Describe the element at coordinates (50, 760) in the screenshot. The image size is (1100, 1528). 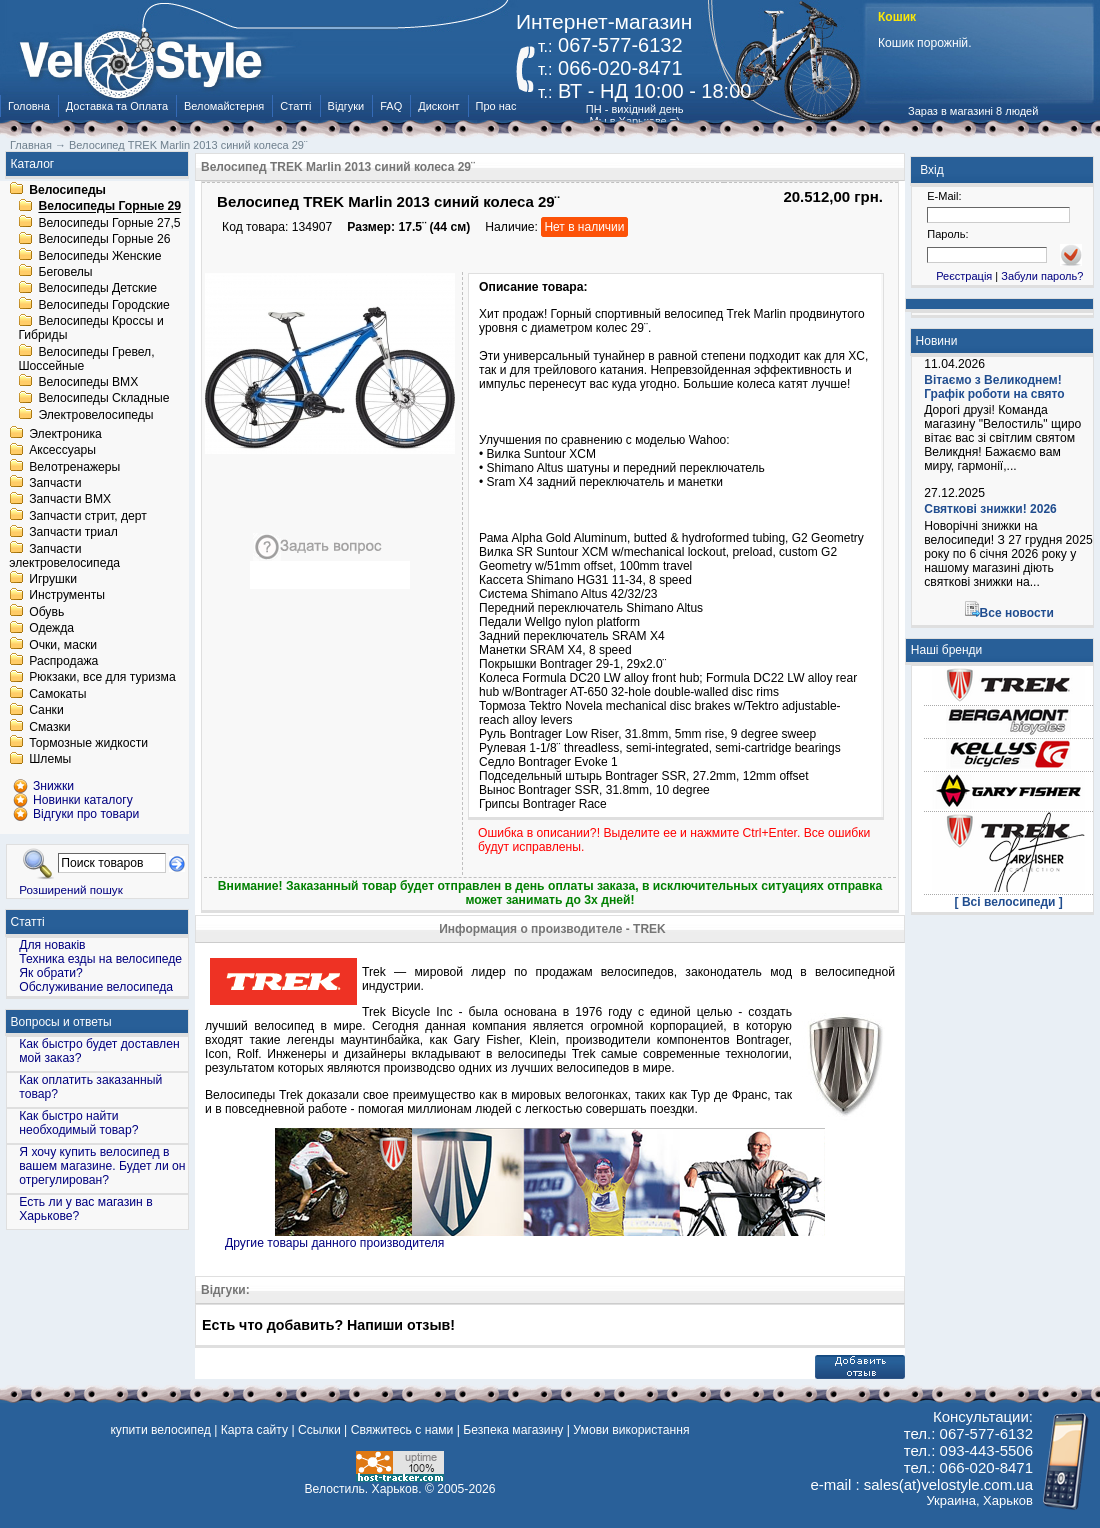
I see `Шлемы` at that location.